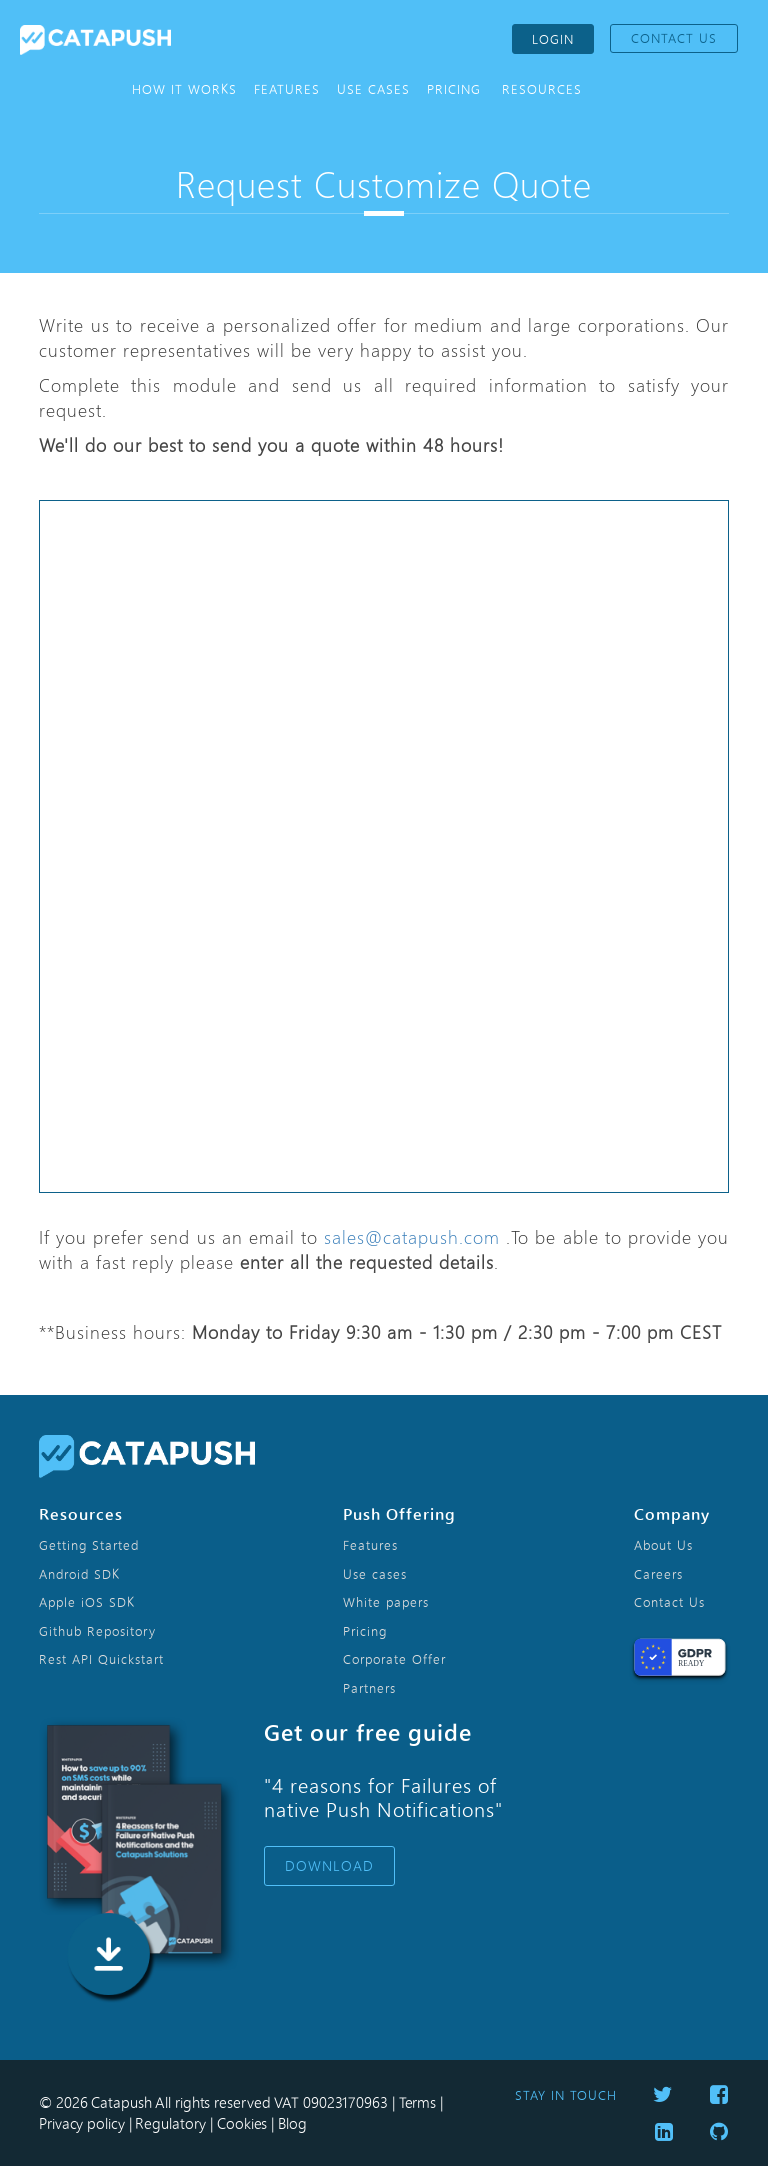 The width and height of the screenshot is (768, 2166). Describe the element at coordinates (287, 89) in the screenshot. I see `FEATURES` at that location.